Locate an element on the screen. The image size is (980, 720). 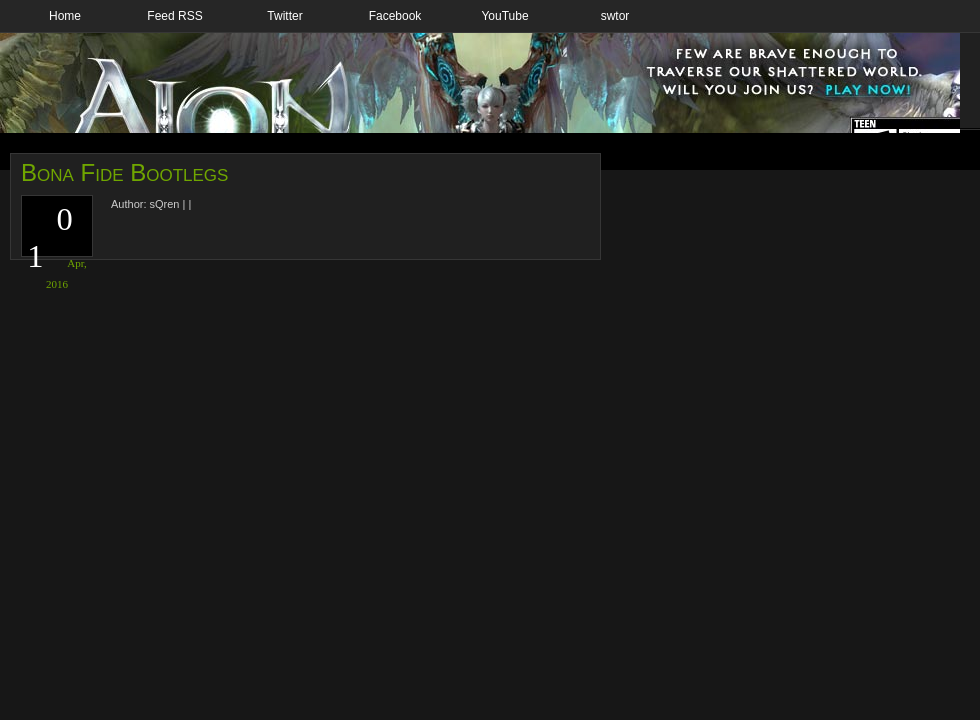
Home is located at coordinates (65, 16).